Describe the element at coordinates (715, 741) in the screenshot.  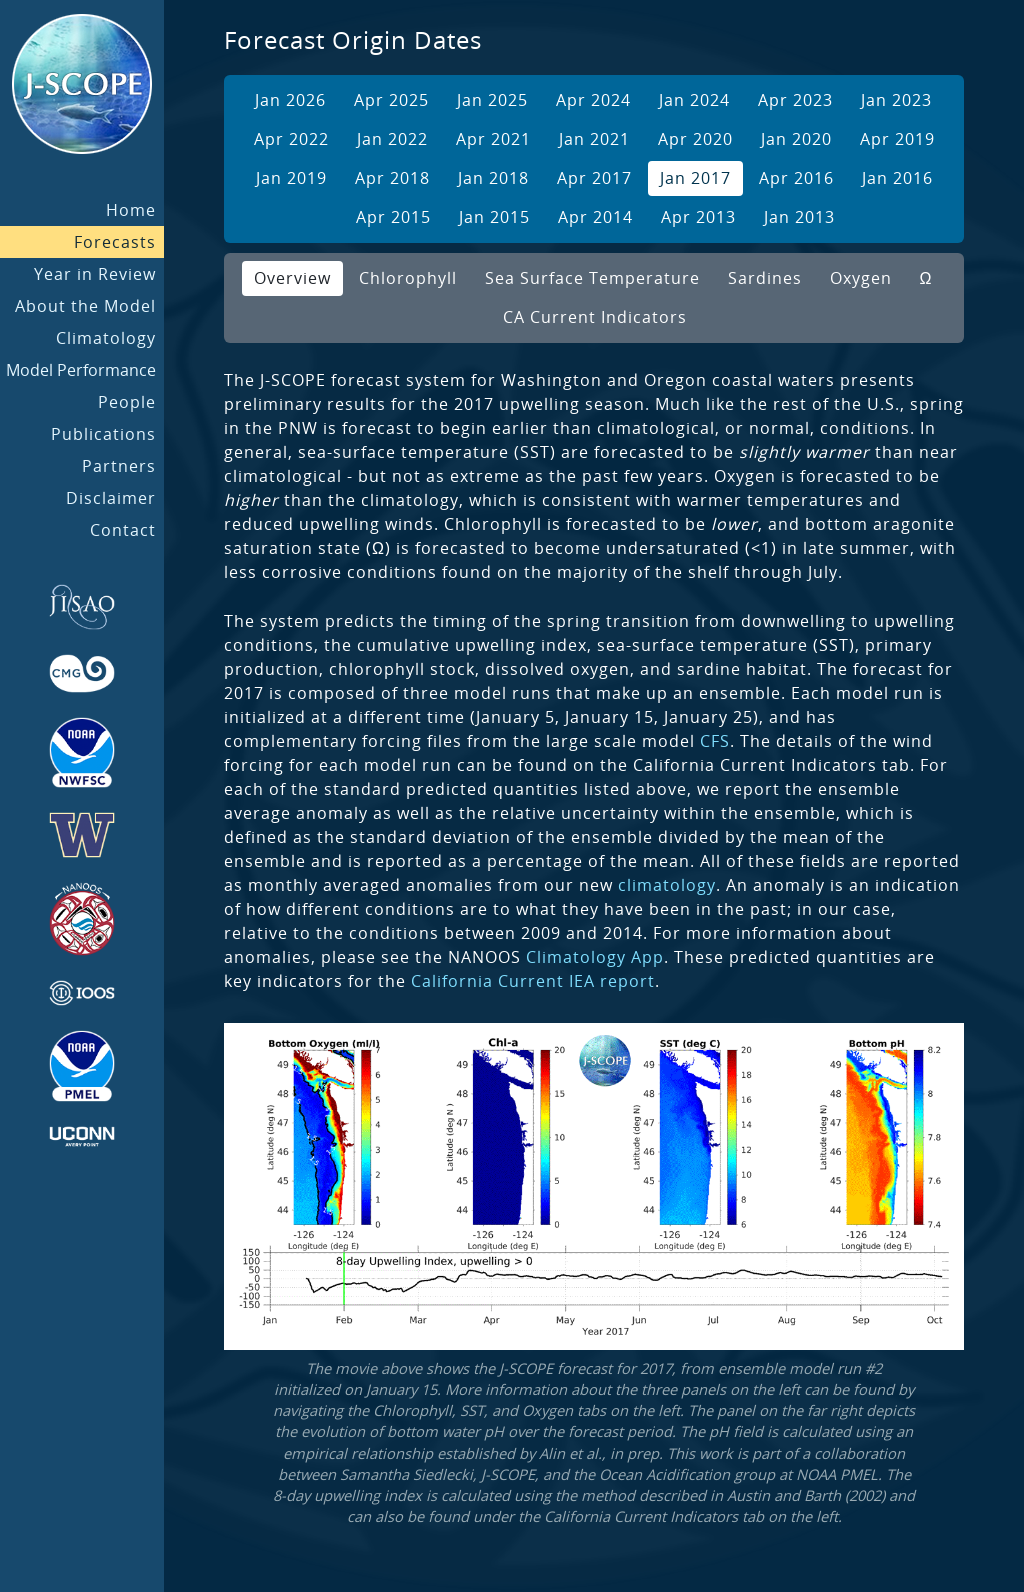
I see `CFS` at that location.